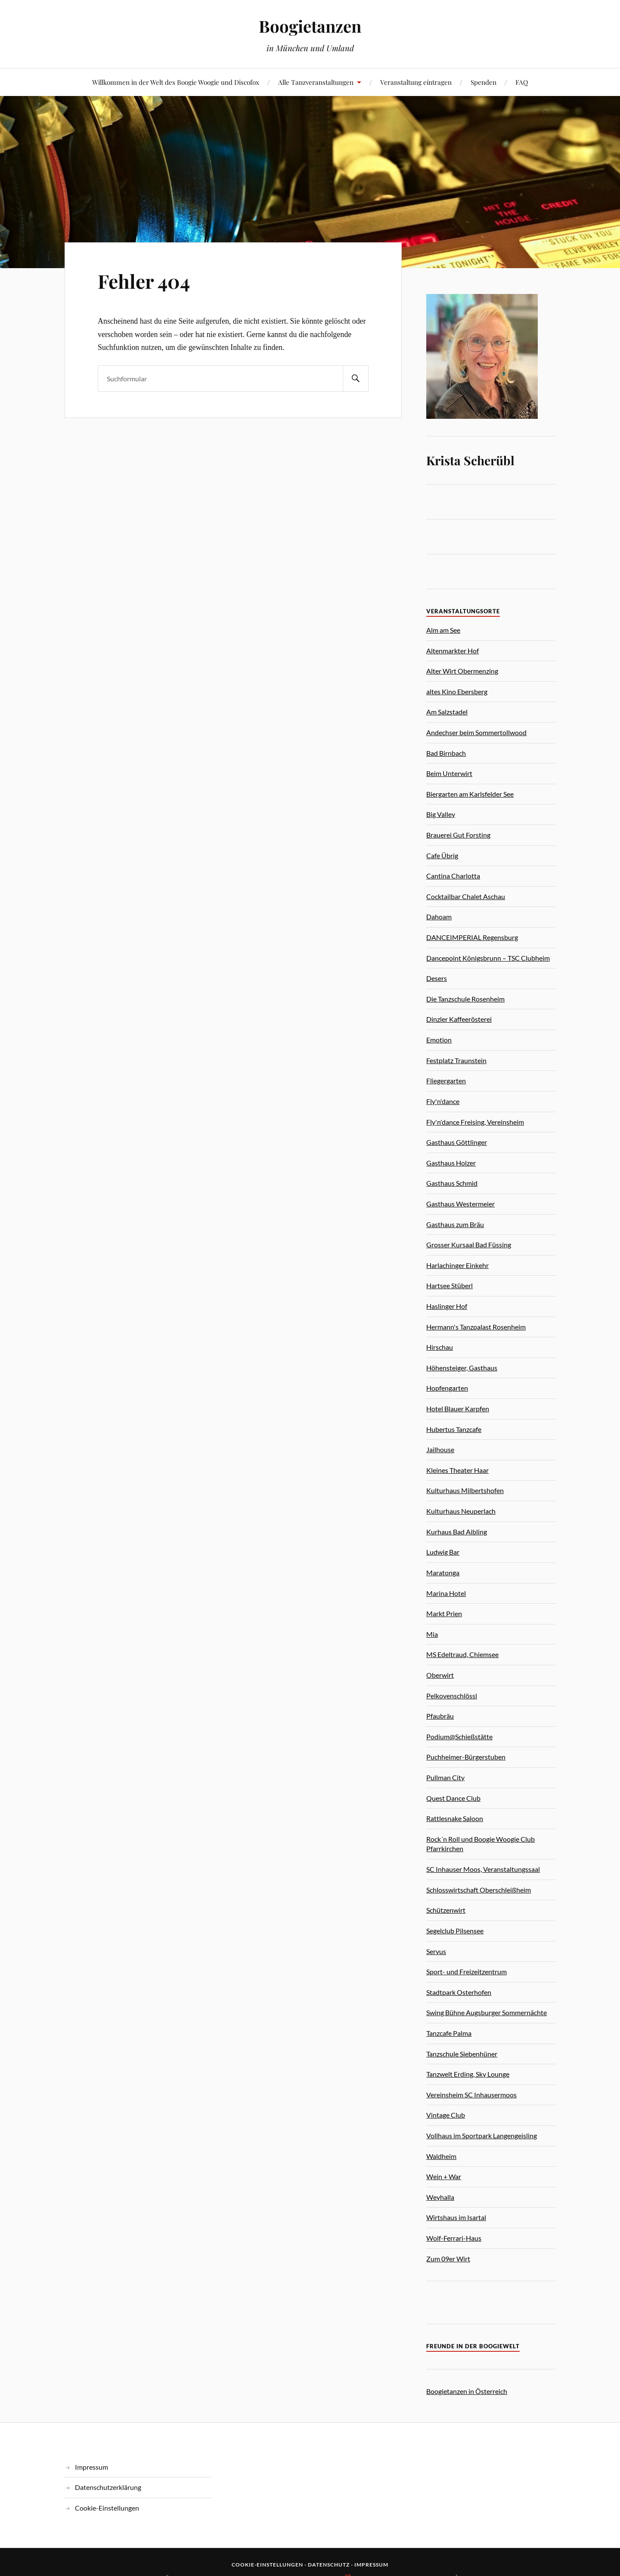 This screenshot has width=620, height=2576. Describe the element at coordinates (476, 732) in the screenshot. I see `Andechser beim Sommertollwood` at that location.